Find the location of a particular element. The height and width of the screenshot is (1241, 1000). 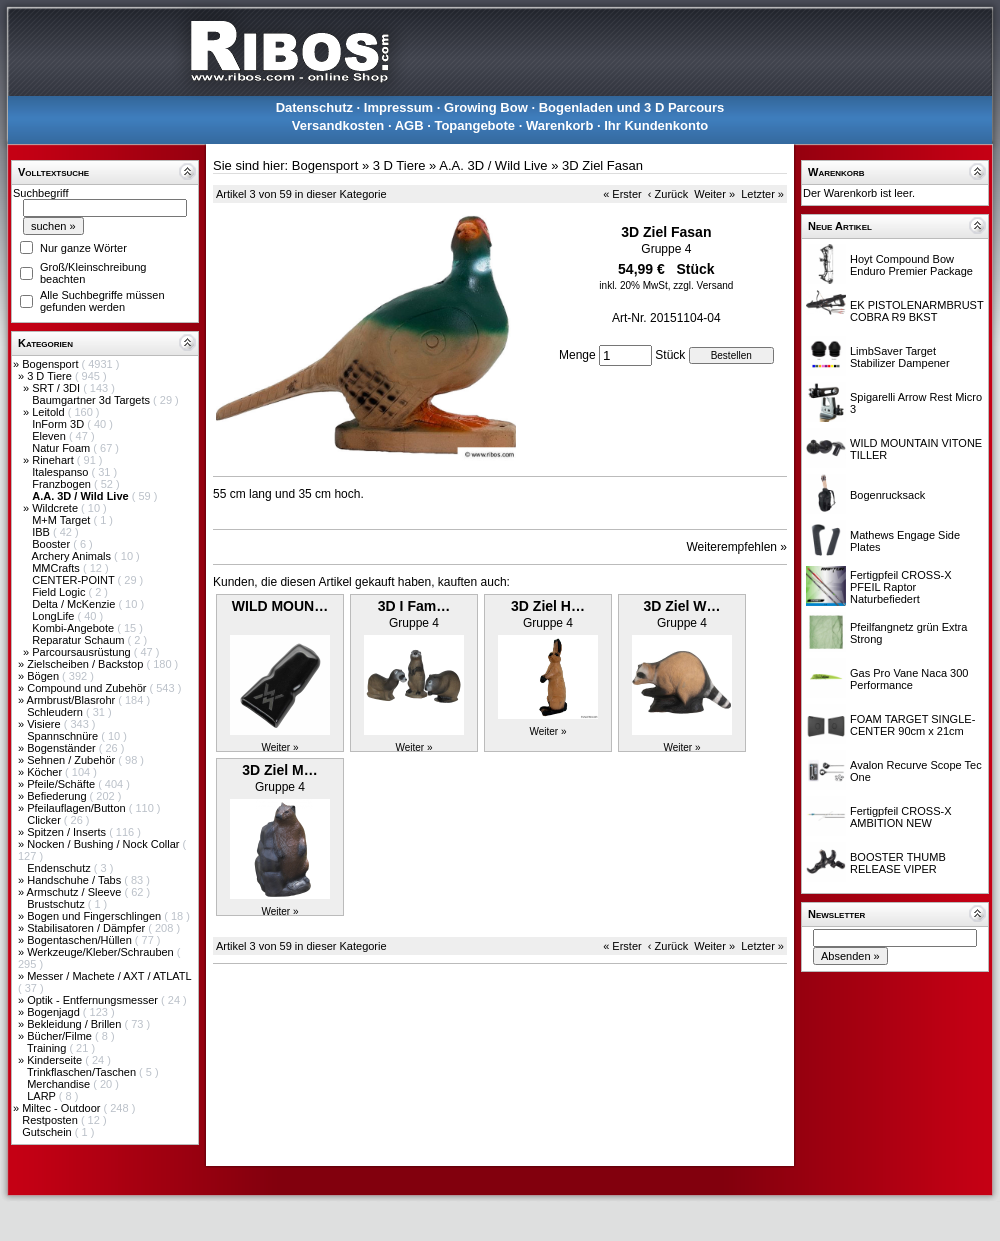

Reparatur Schaum is located at coordinates (79, 640).